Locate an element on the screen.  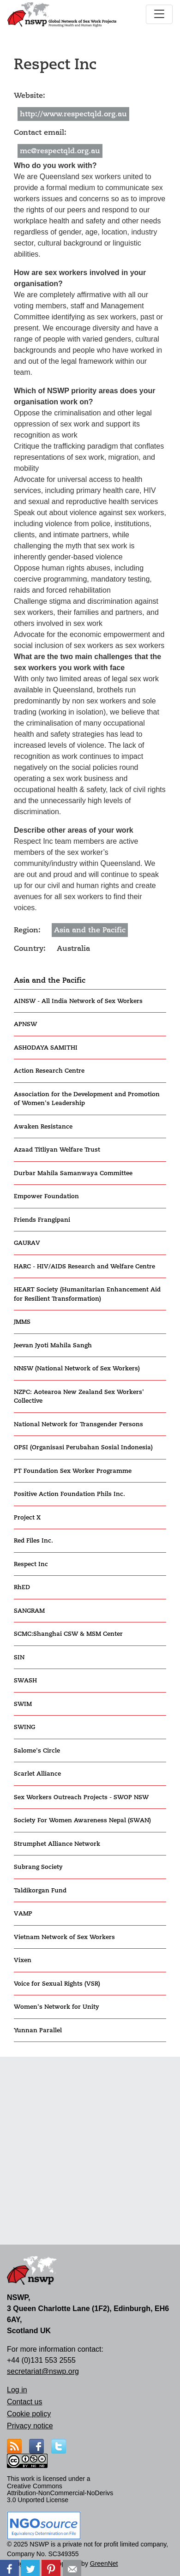
PT Foundation Sex Worker Programme is located at coordinates (73, 1471).